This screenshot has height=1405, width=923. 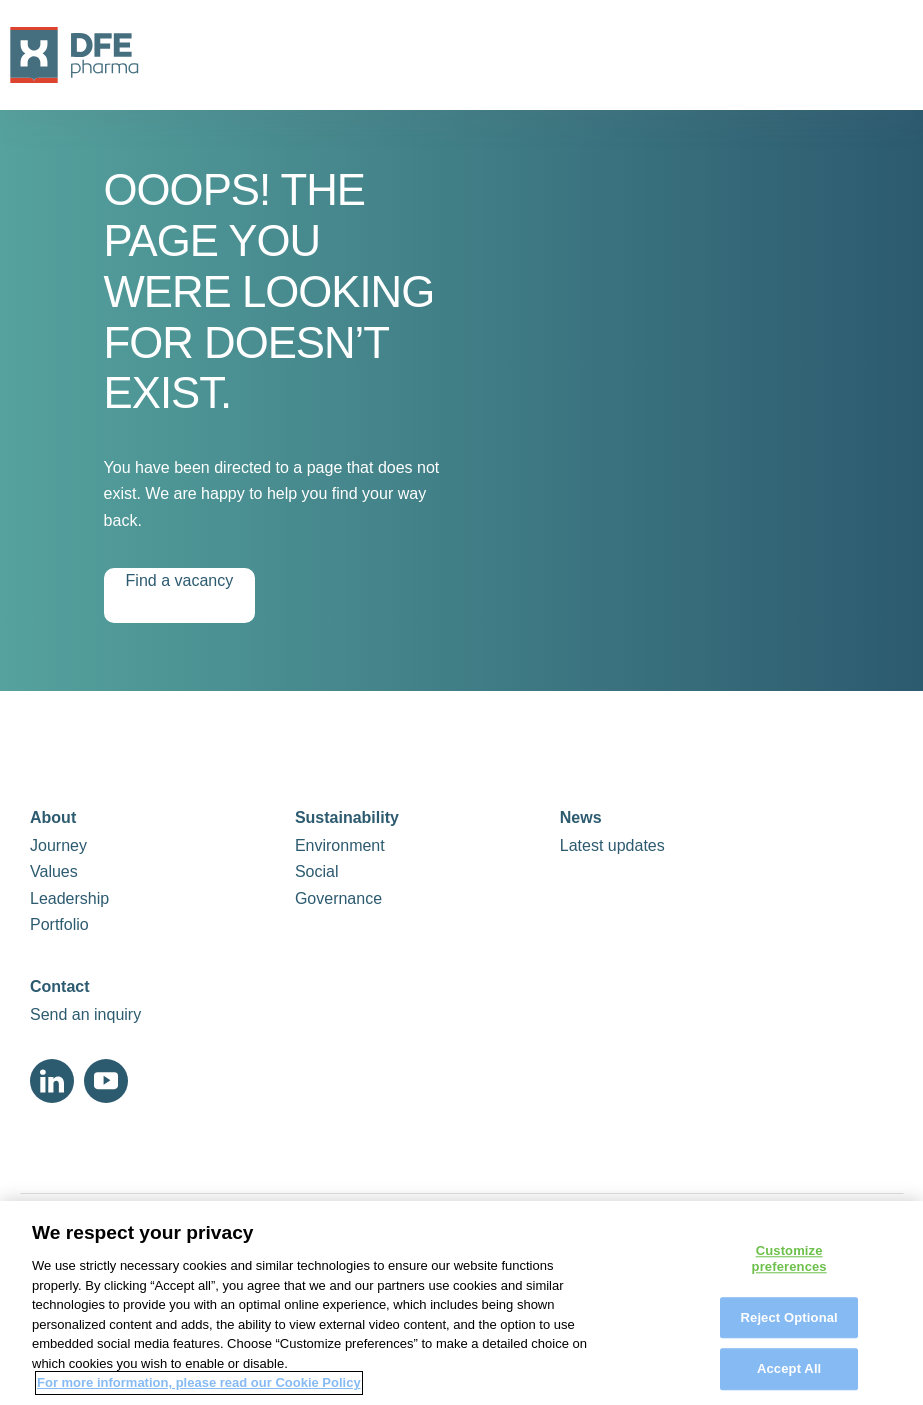 What do you see at coordinates (789, 1376) in the screenshot?
I see `Accept All` at bounding box center [789, 1376].